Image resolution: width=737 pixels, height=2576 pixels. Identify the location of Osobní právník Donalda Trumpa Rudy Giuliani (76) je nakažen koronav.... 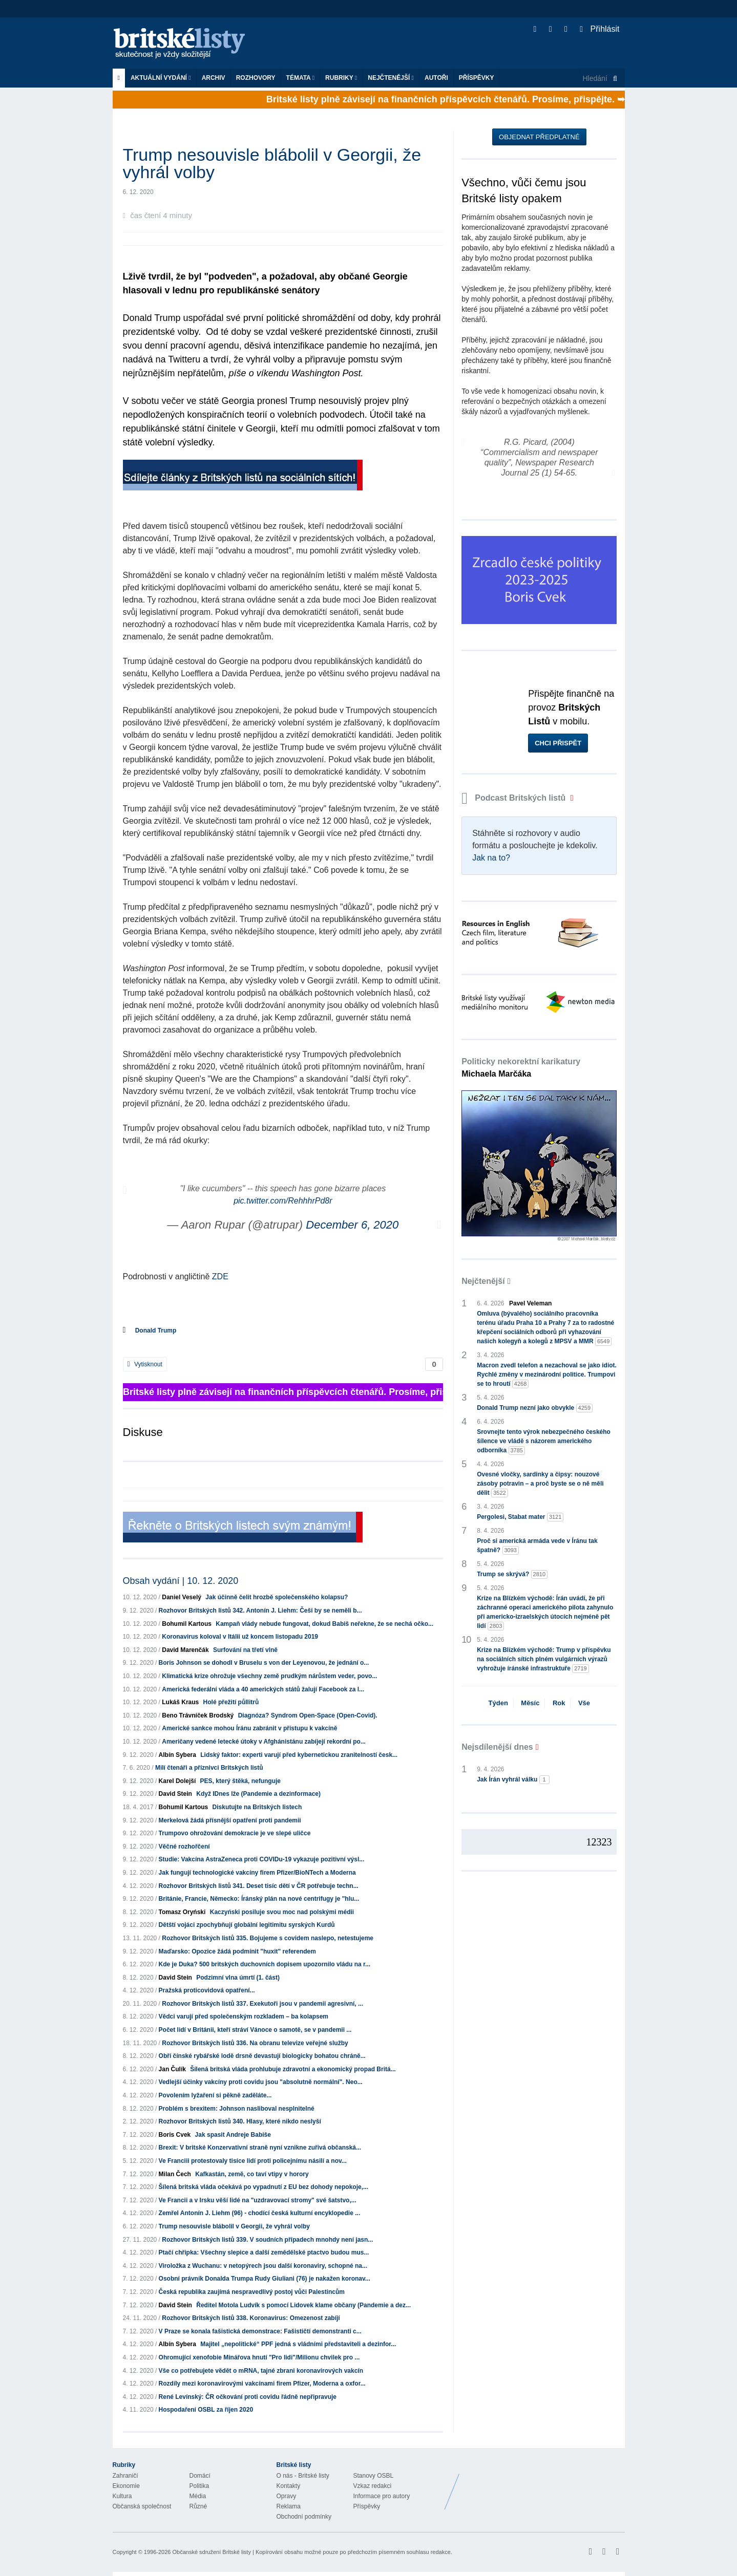
(264, 2278).